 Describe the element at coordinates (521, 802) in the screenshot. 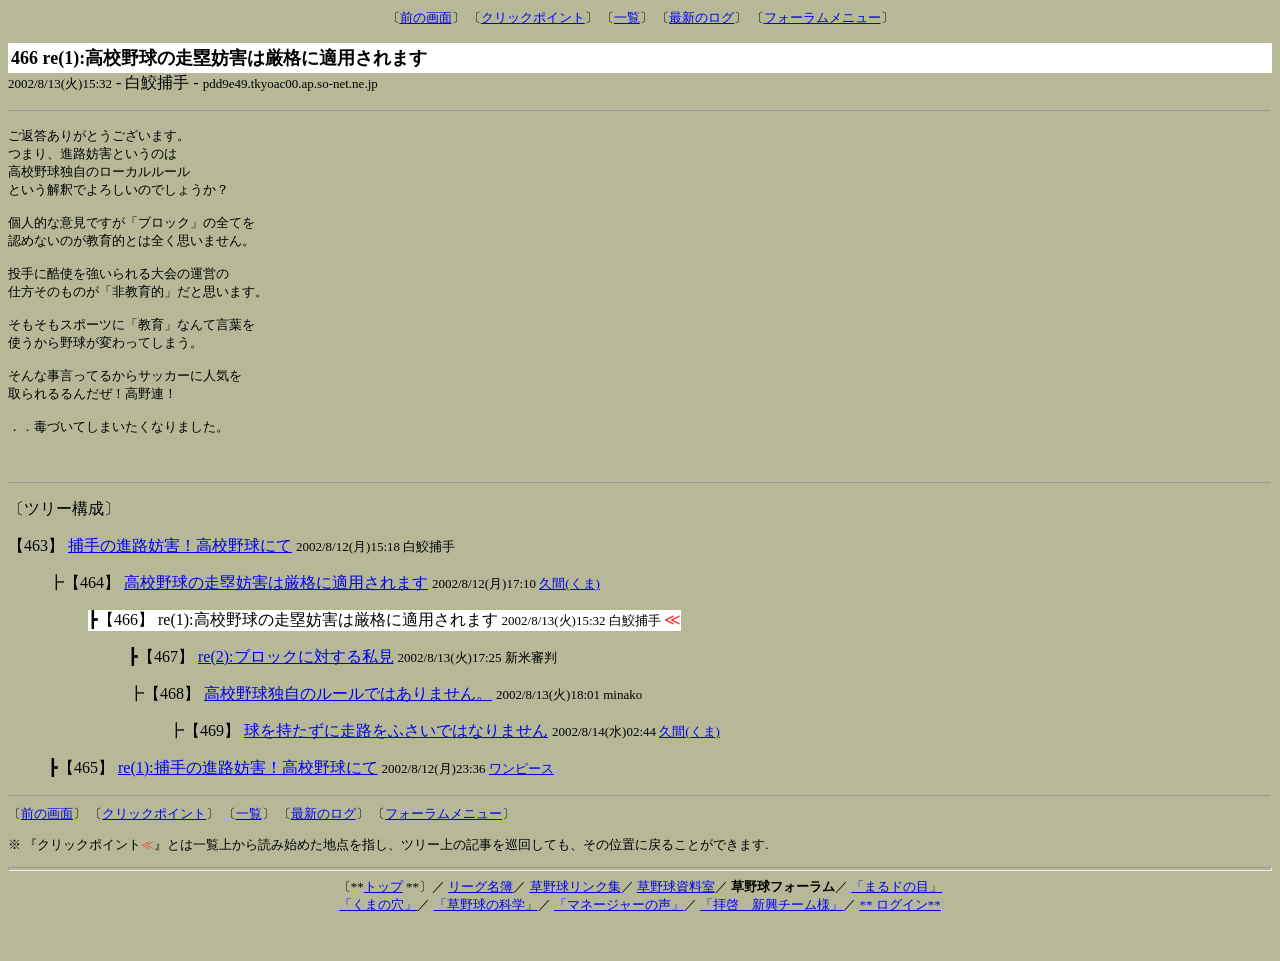

I see `ワンピース` at that location.